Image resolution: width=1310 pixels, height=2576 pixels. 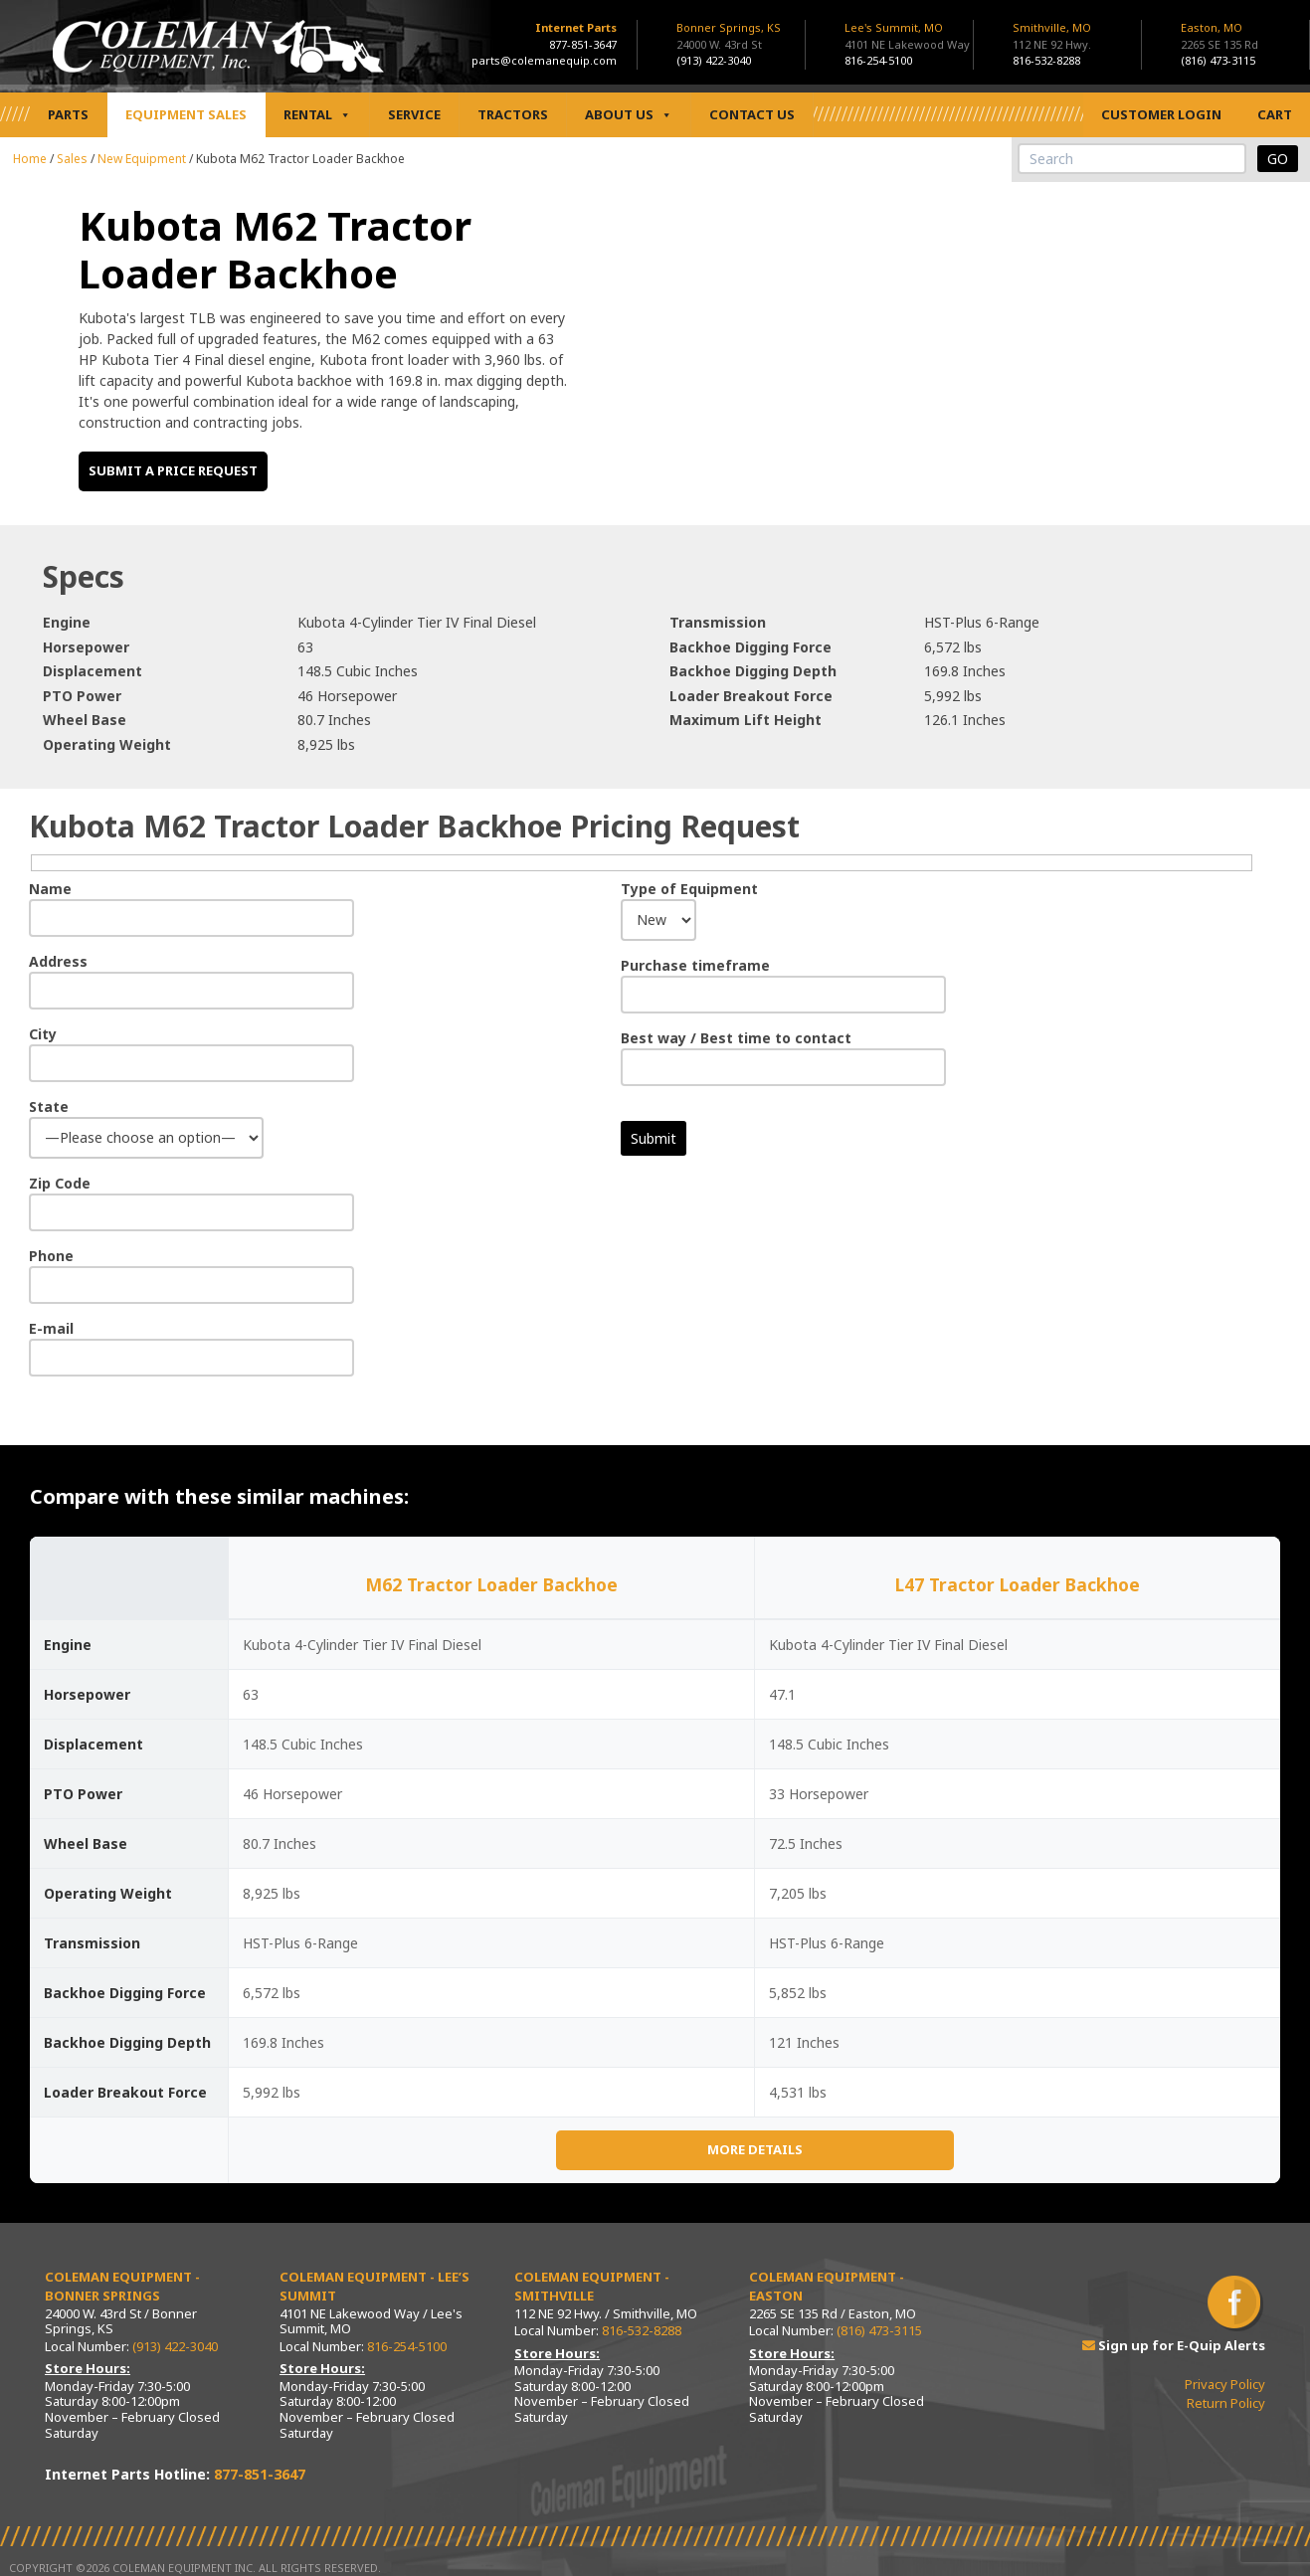 I want to click on About Us, so click(x=628, y=114).